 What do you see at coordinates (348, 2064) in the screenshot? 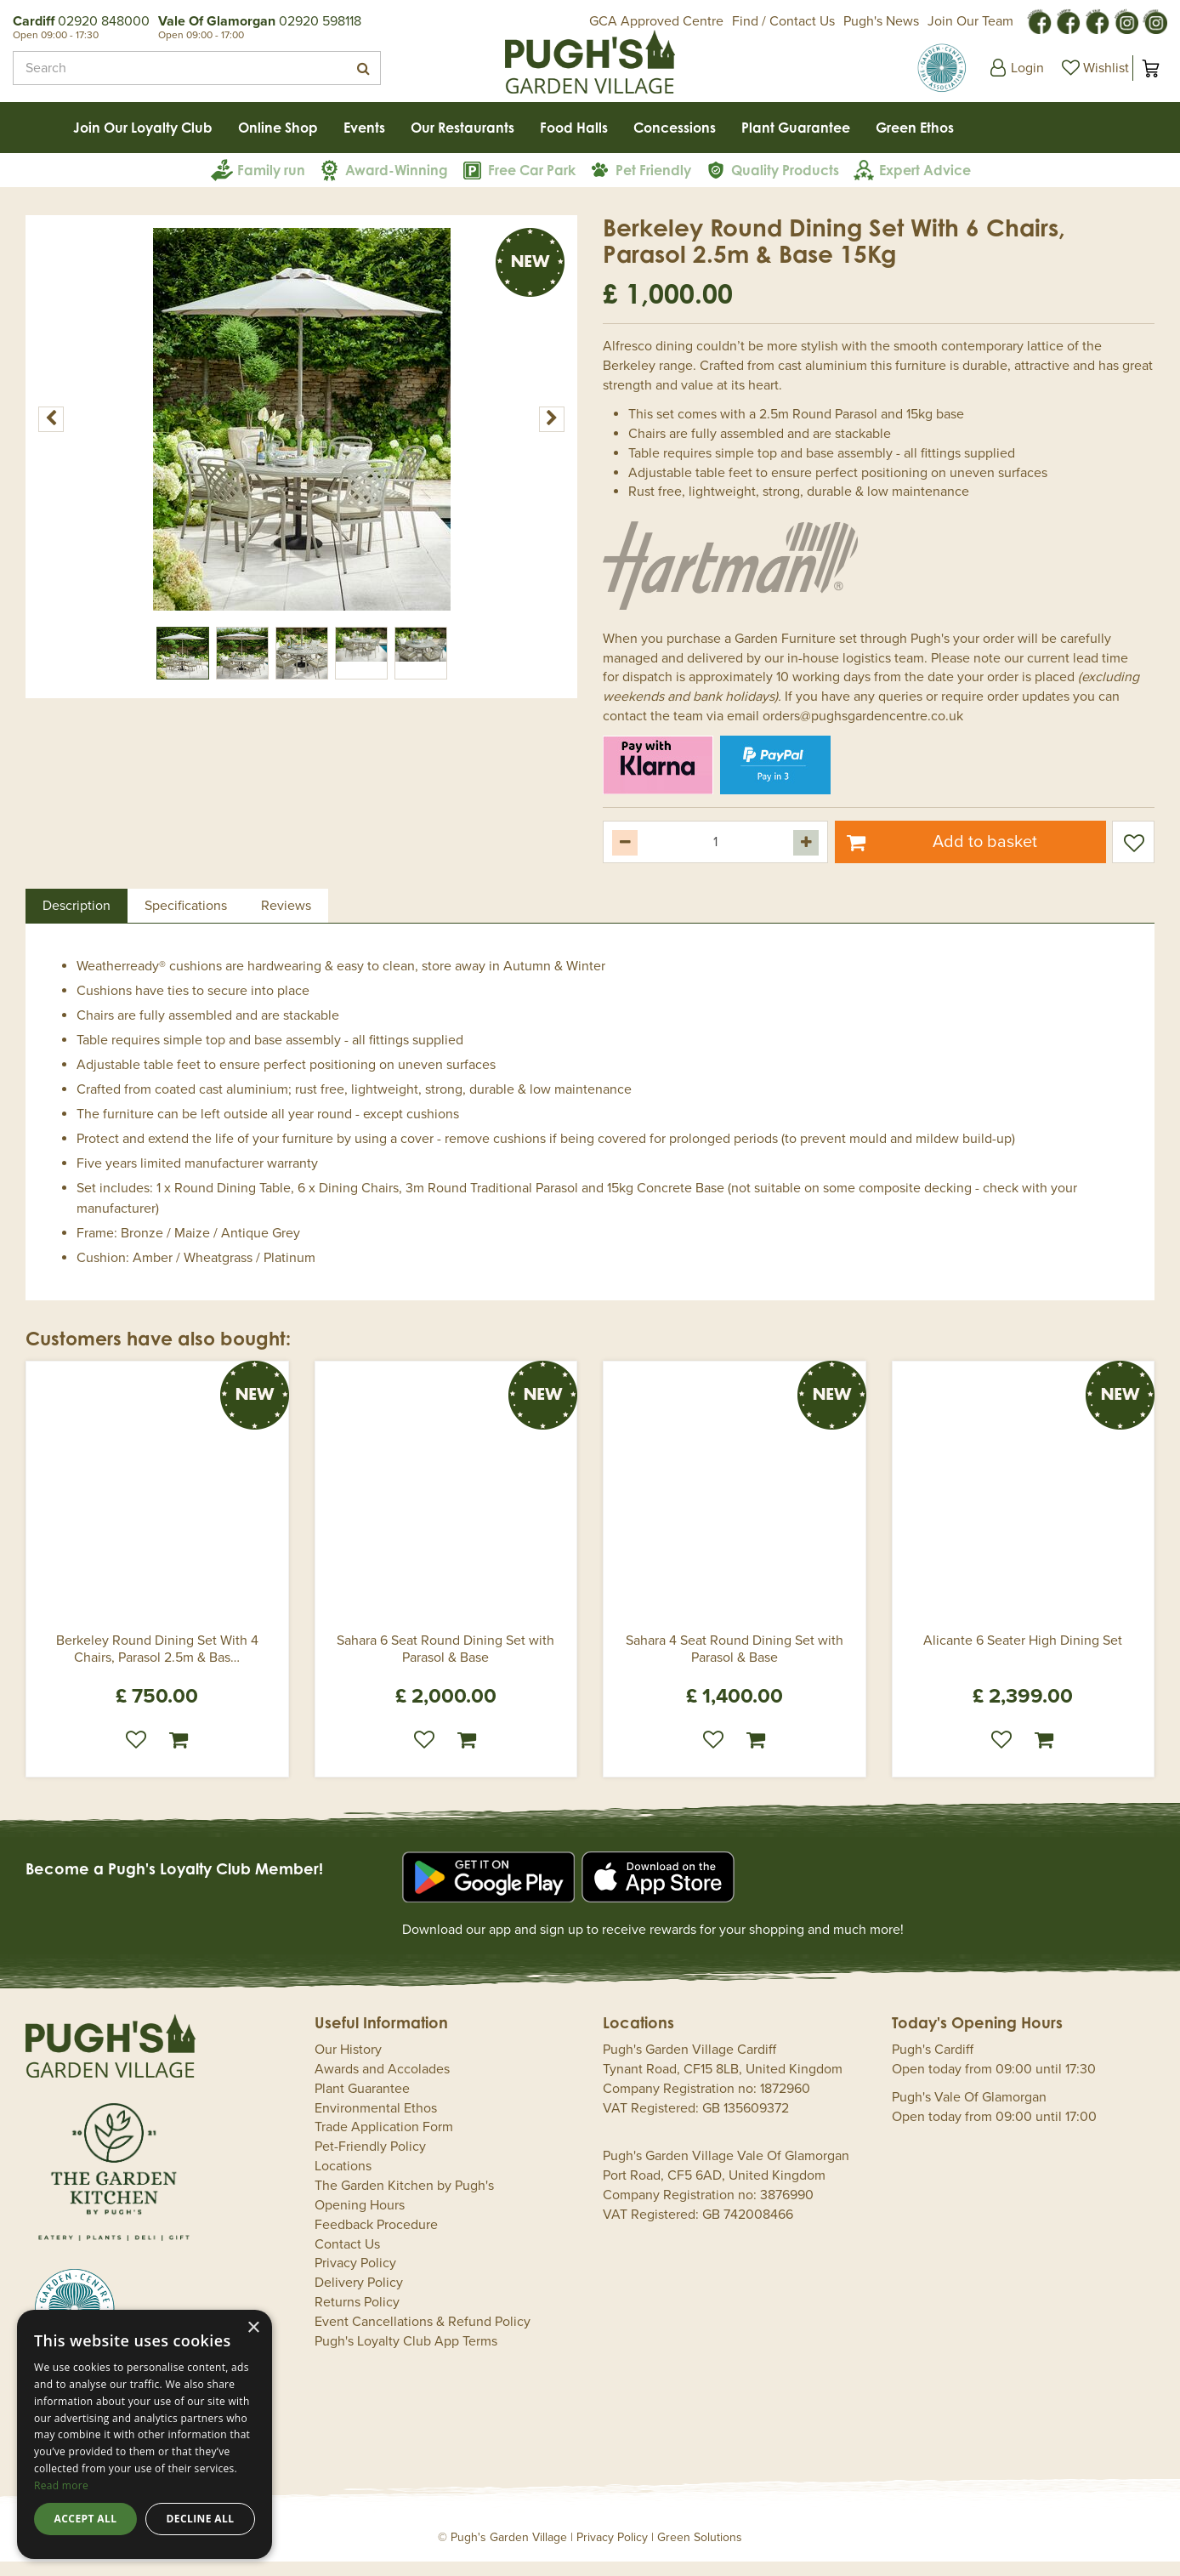
I see `Our History` at bounding box center [348, 2064].